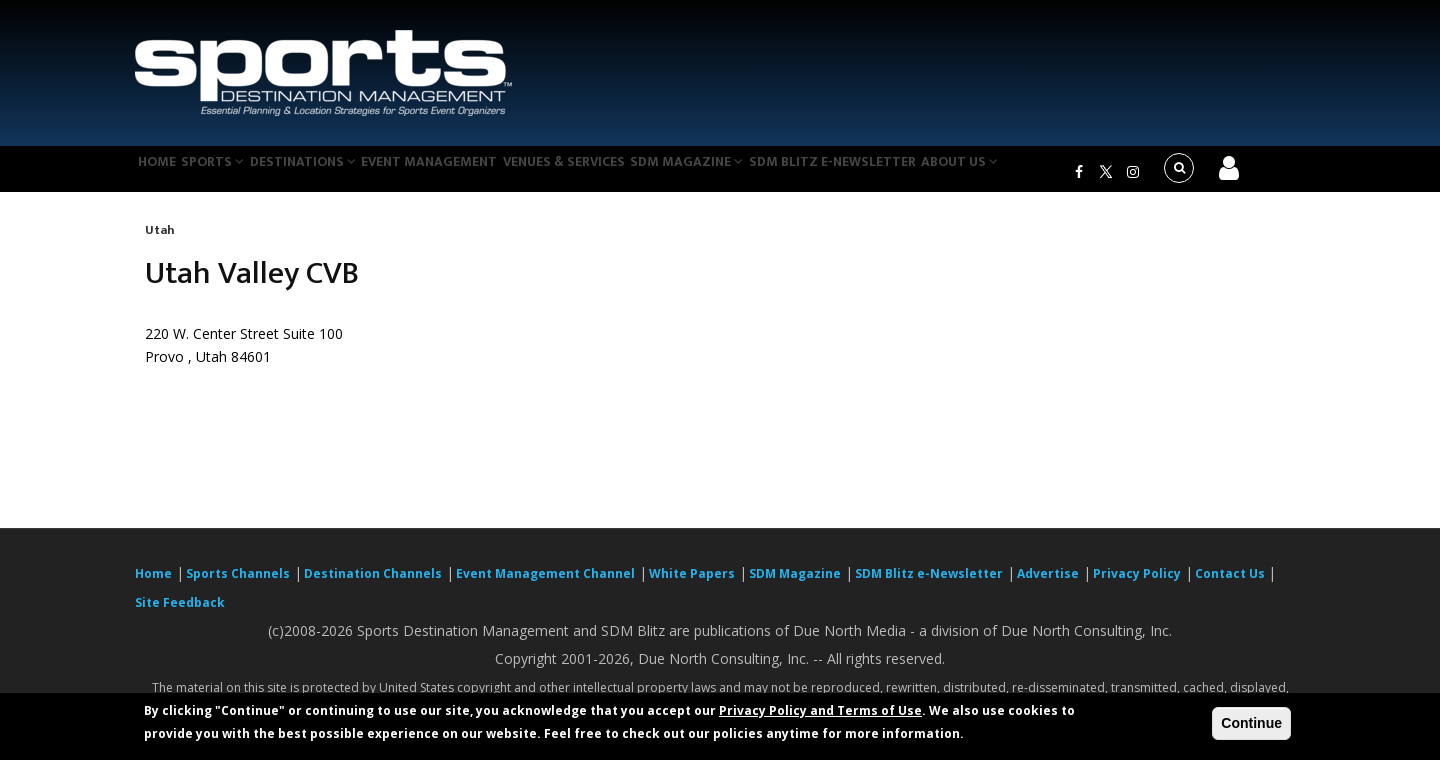 The width and height of the screenshot is (1440, 760). What do you see at coordinates (160, 242) in the screenshot?
I see `Utah` at bounding box center [160, 242].